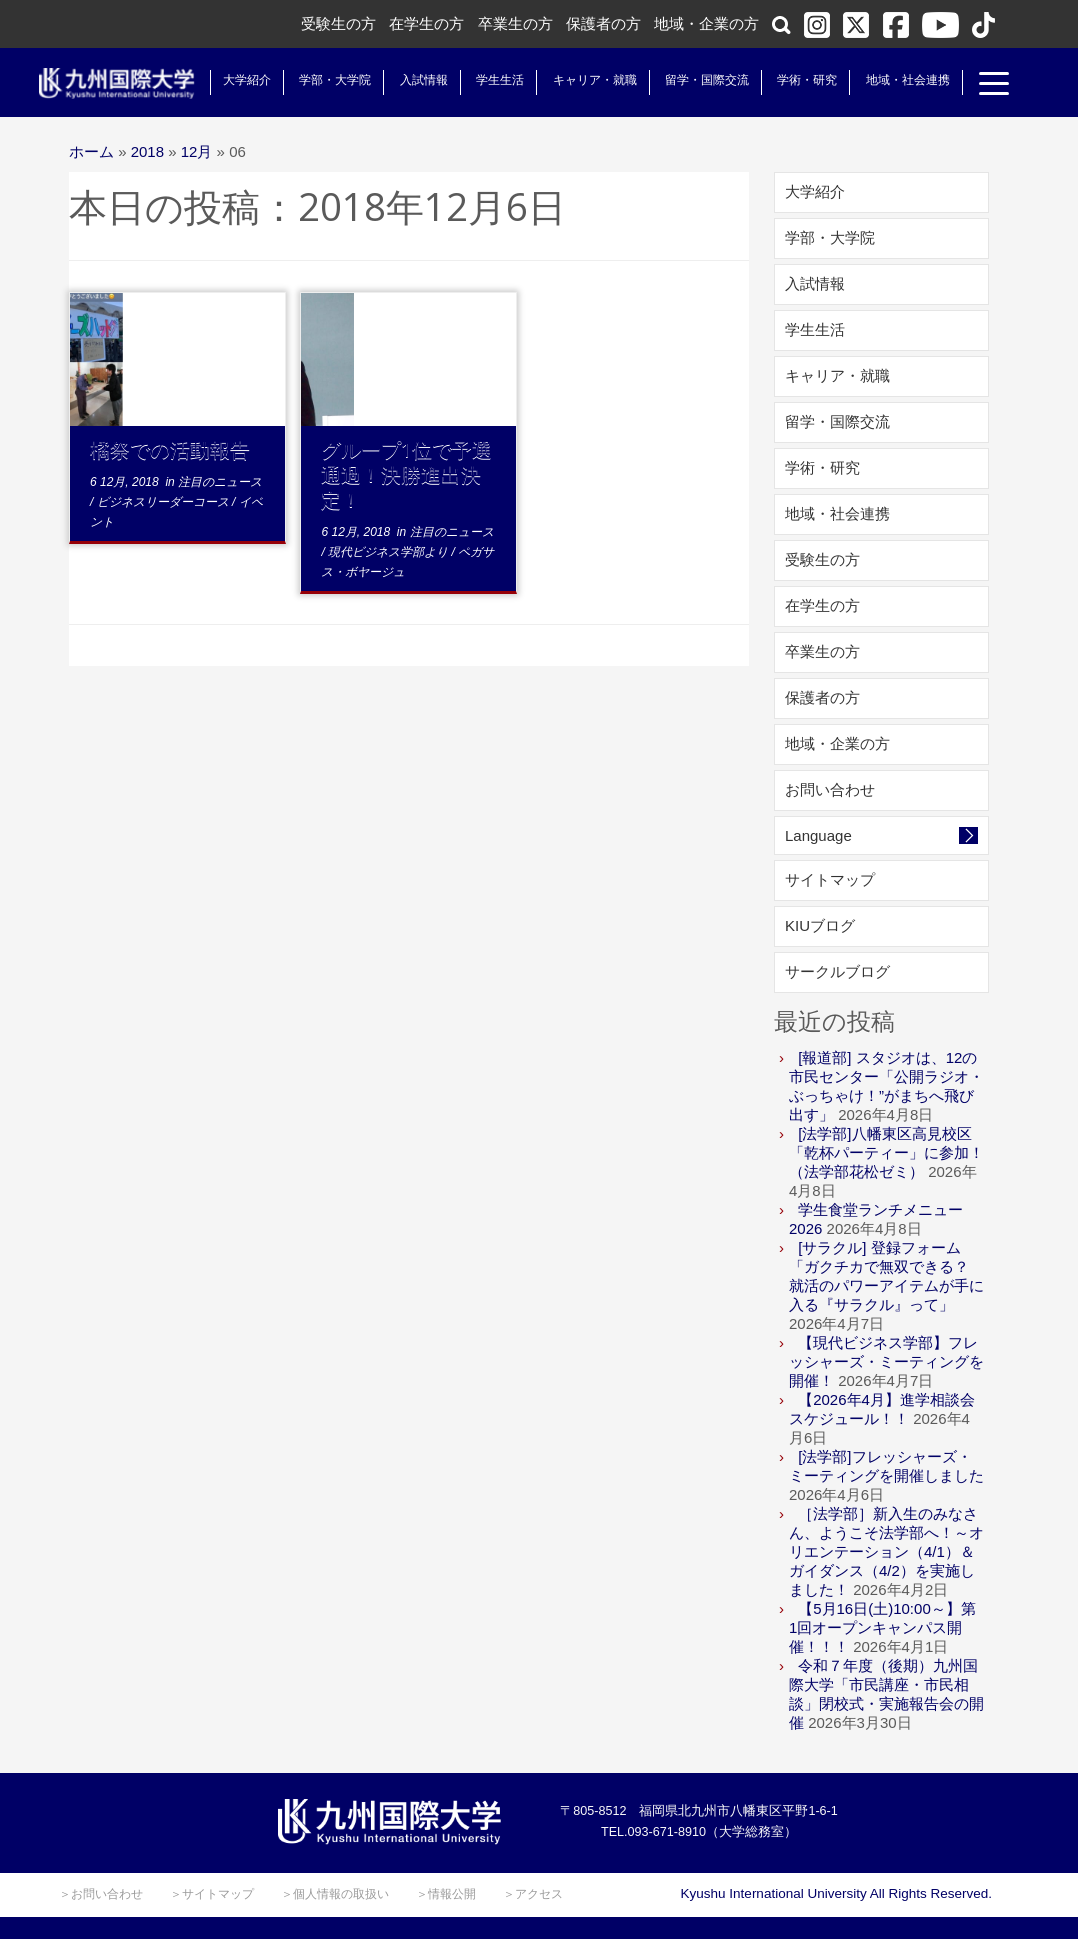  What do you see at coordinates (603, 23) in the screenshot?
I see `保護者の方` at bounding box center [603, 23].